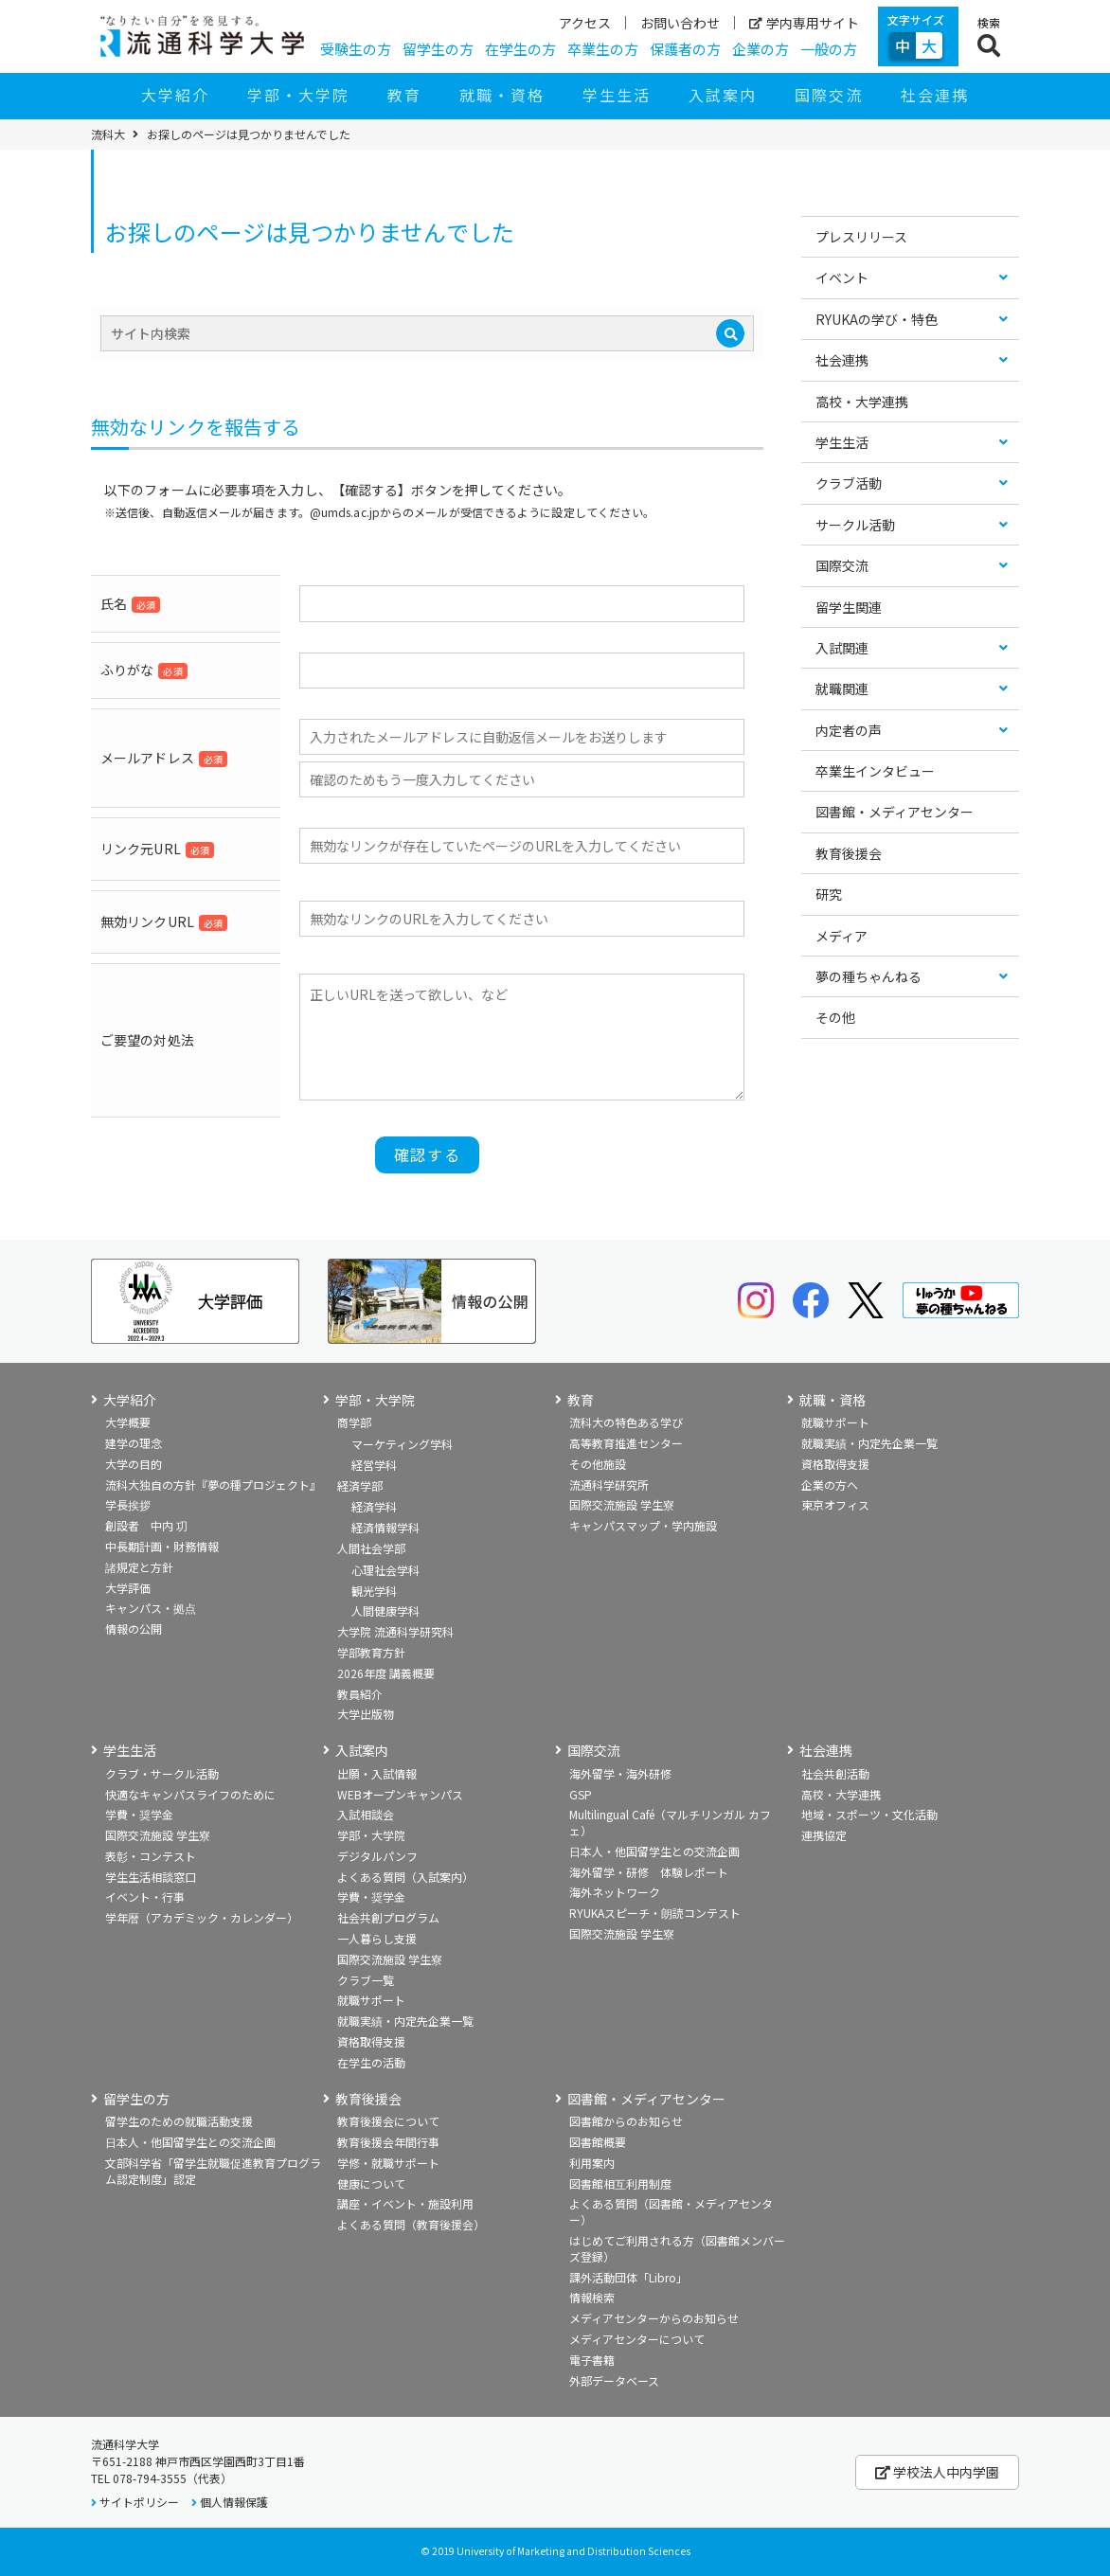 This screenshot has height=2576, width=1110. What do you see at coordinates (360, 1694) in the screenshot?
I see `教員紹介` at bounding box center [360, 1694].